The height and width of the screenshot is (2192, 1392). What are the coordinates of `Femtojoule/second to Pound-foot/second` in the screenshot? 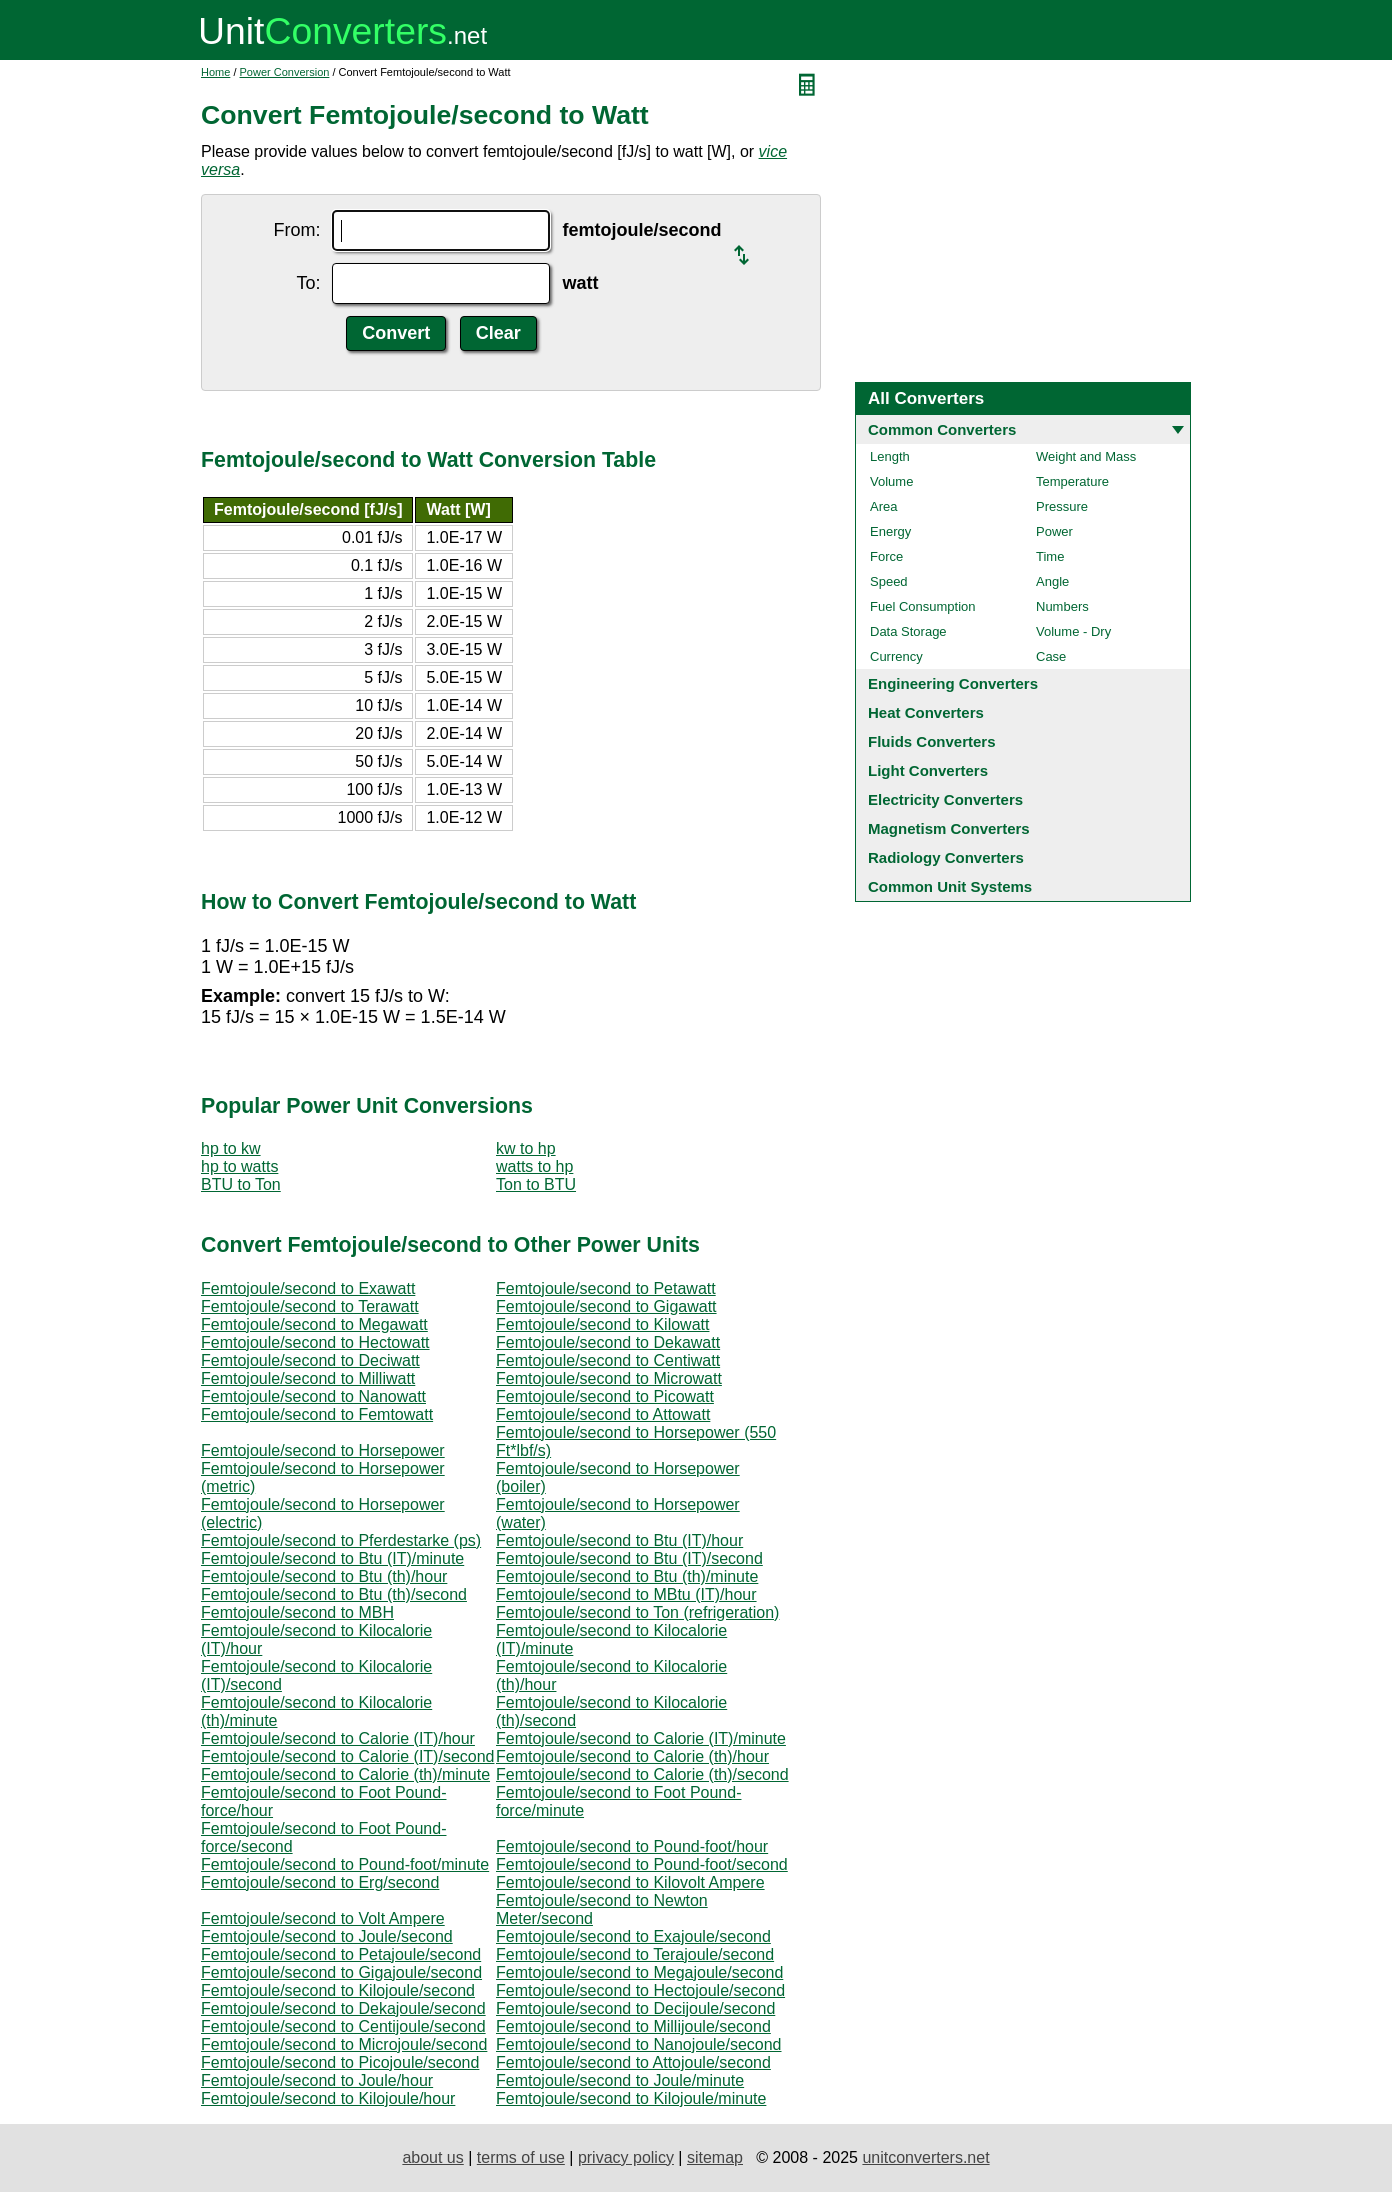 It's located at (642, 1864).